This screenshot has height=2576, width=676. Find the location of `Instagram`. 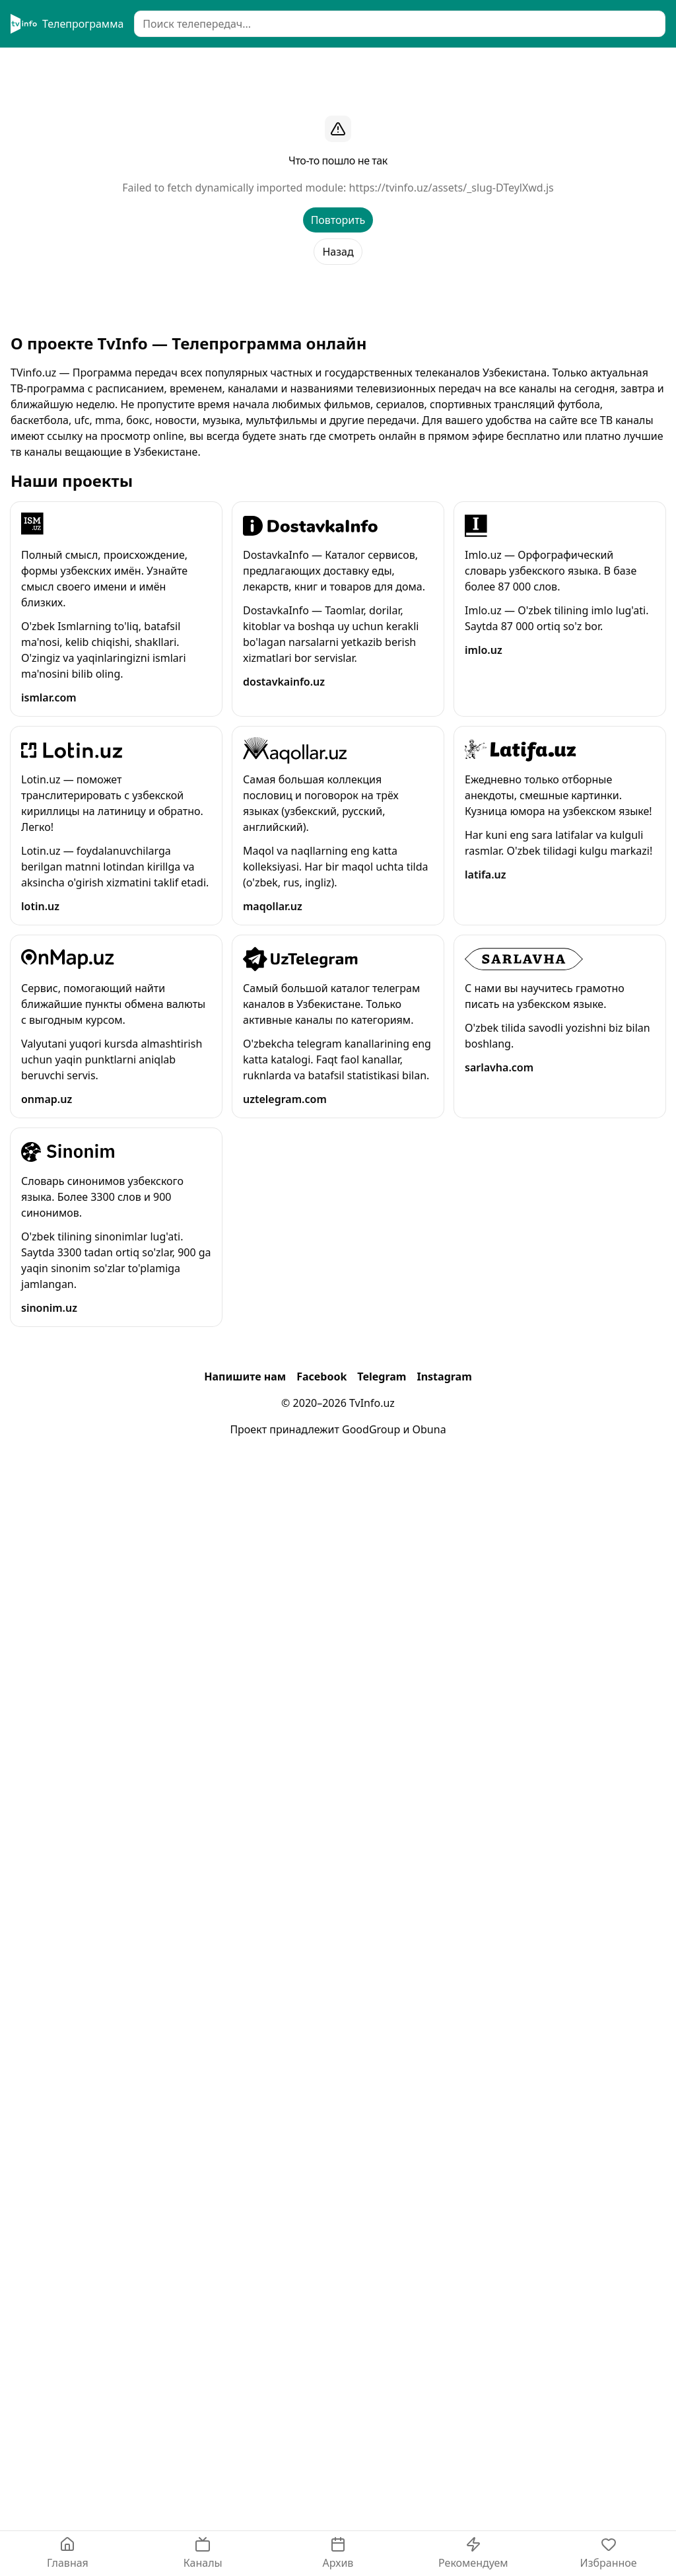

Instagram is located at coordinates (444, 1376).